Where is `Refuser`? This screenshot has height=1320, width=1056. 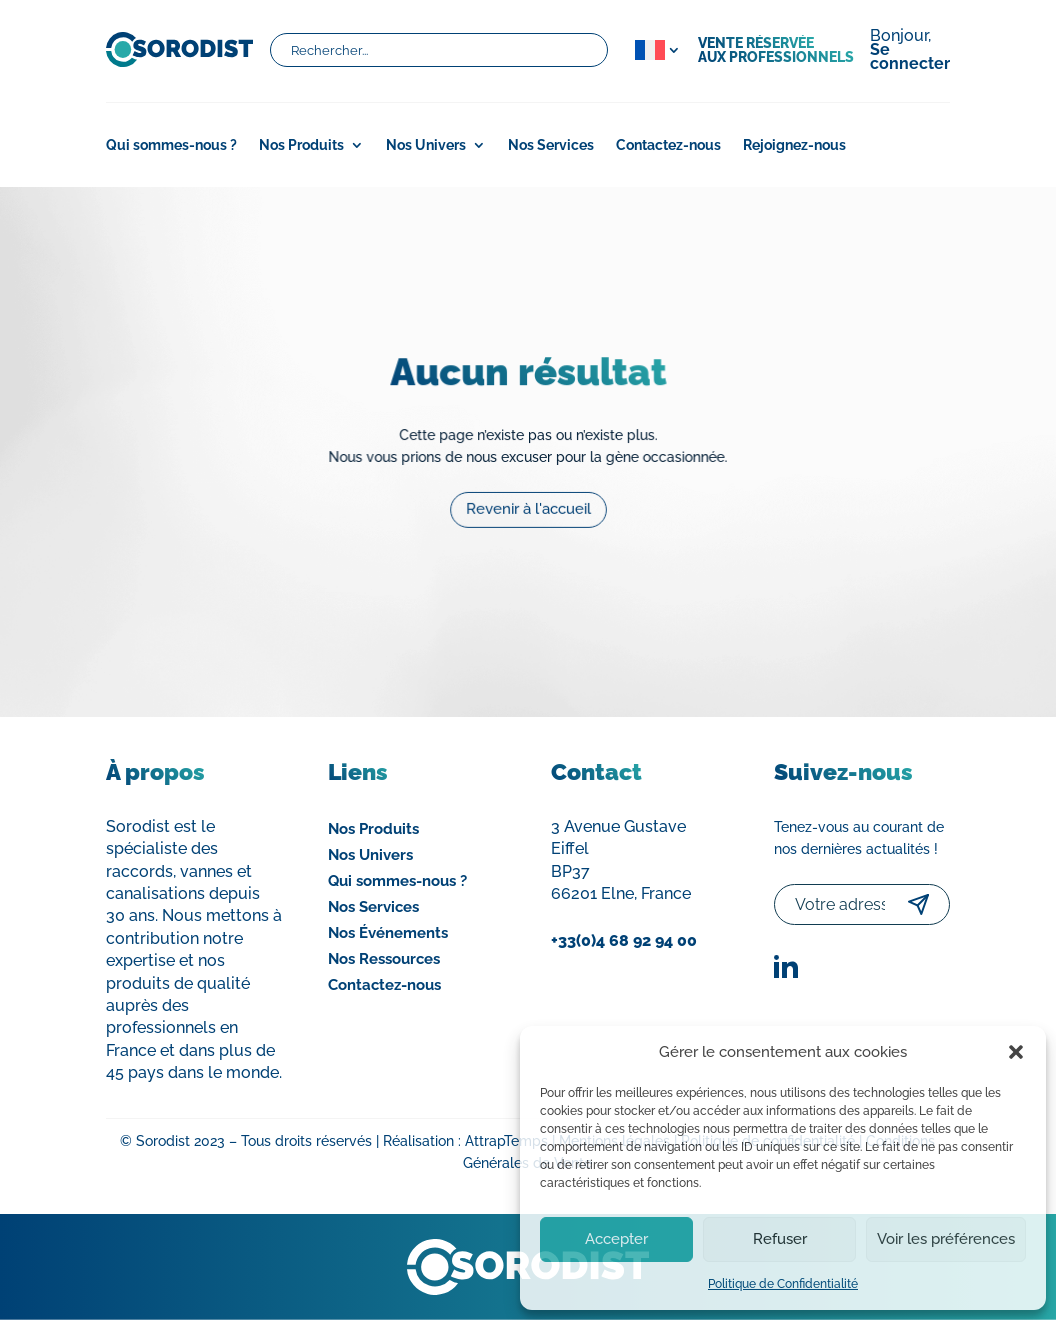 Refuser is located at coordinates (780, 1239).